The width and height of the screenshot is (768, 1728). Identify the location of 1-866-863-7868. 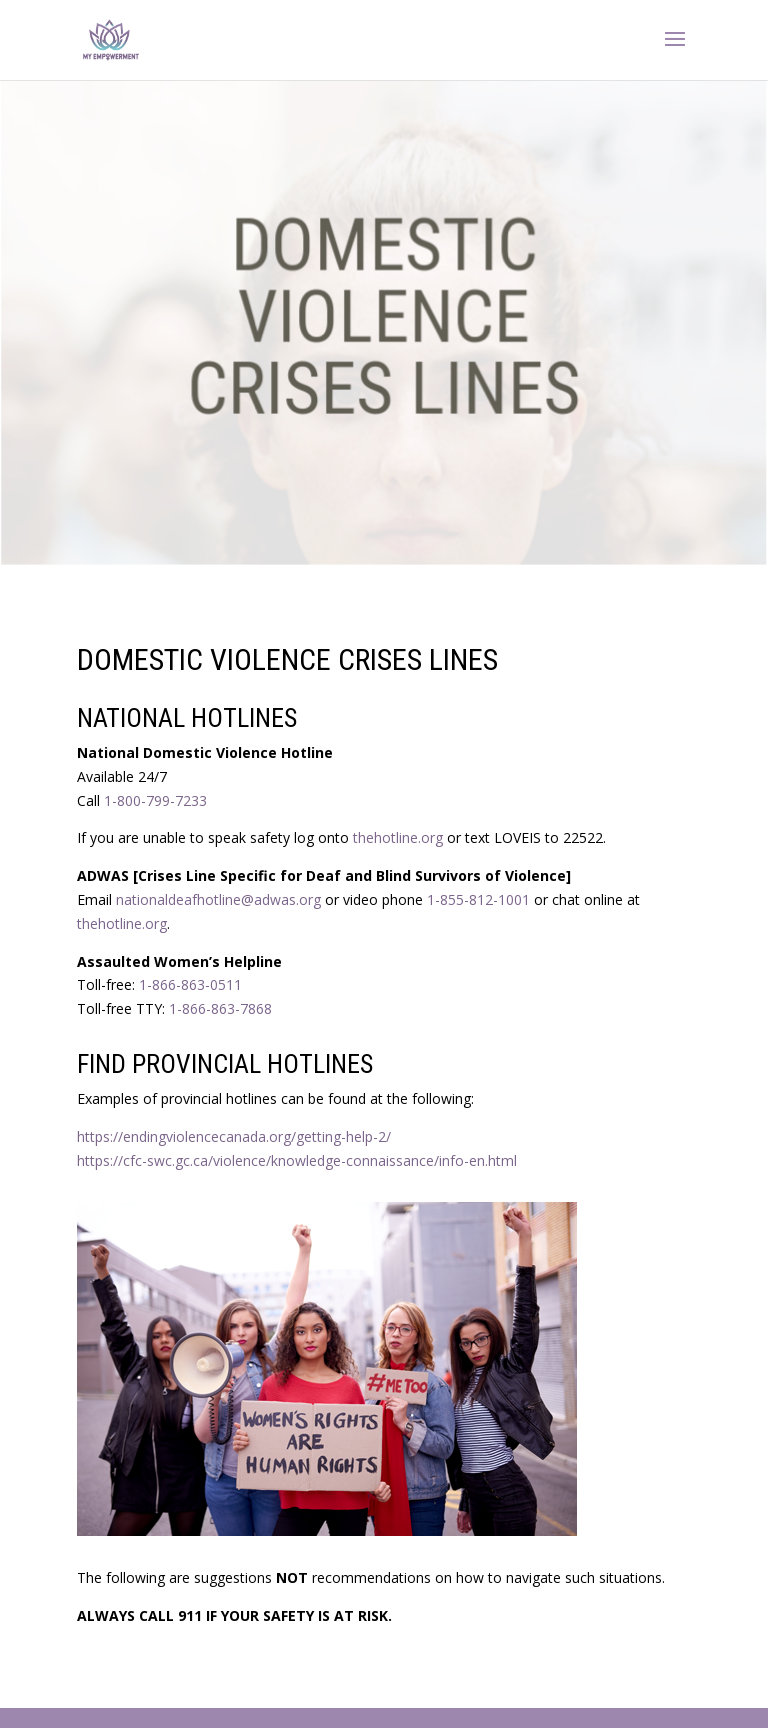
(220, 1008).